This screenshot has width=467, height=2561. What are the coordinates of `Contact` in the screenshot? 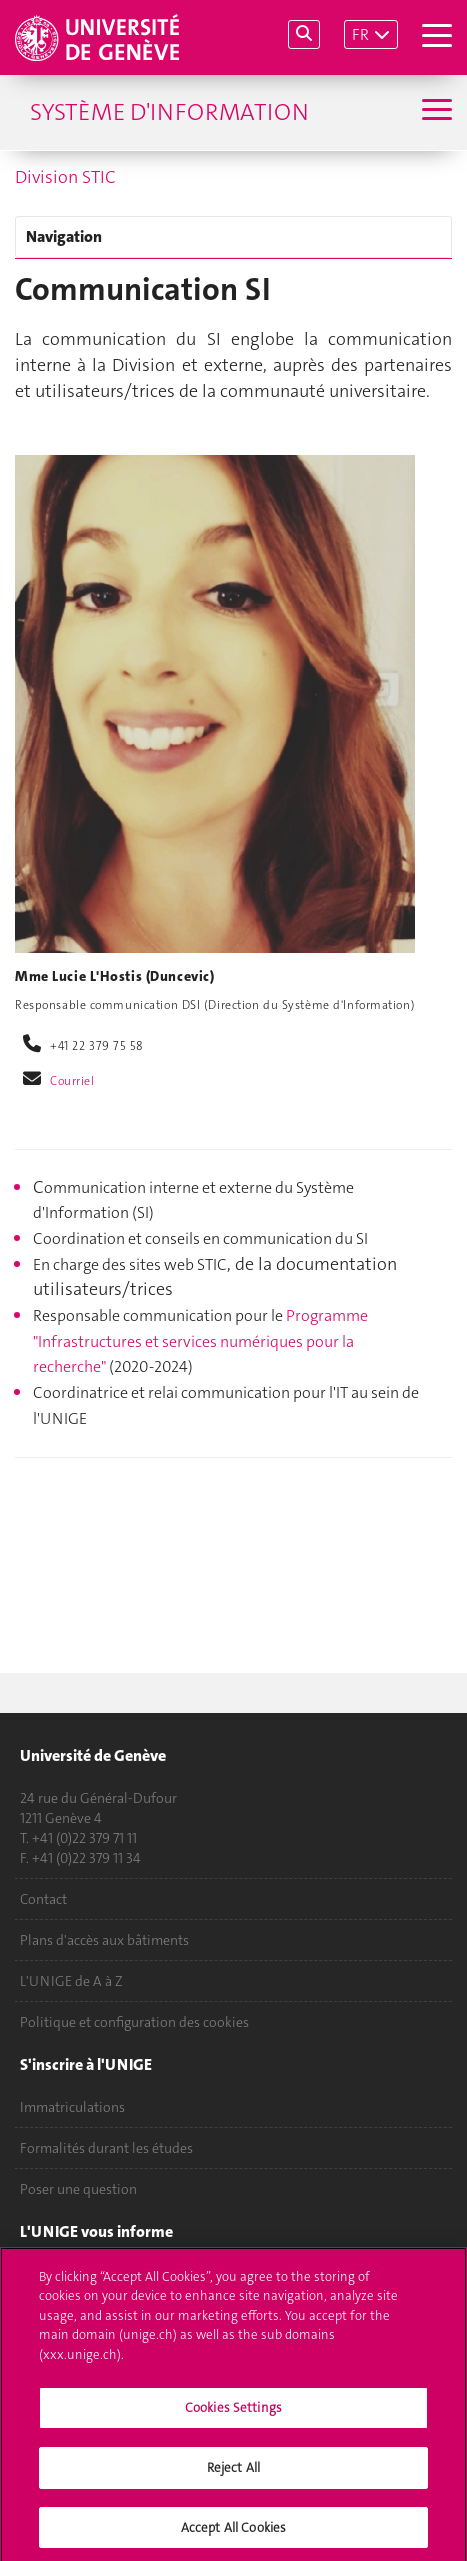 It's located at (43, 1899).